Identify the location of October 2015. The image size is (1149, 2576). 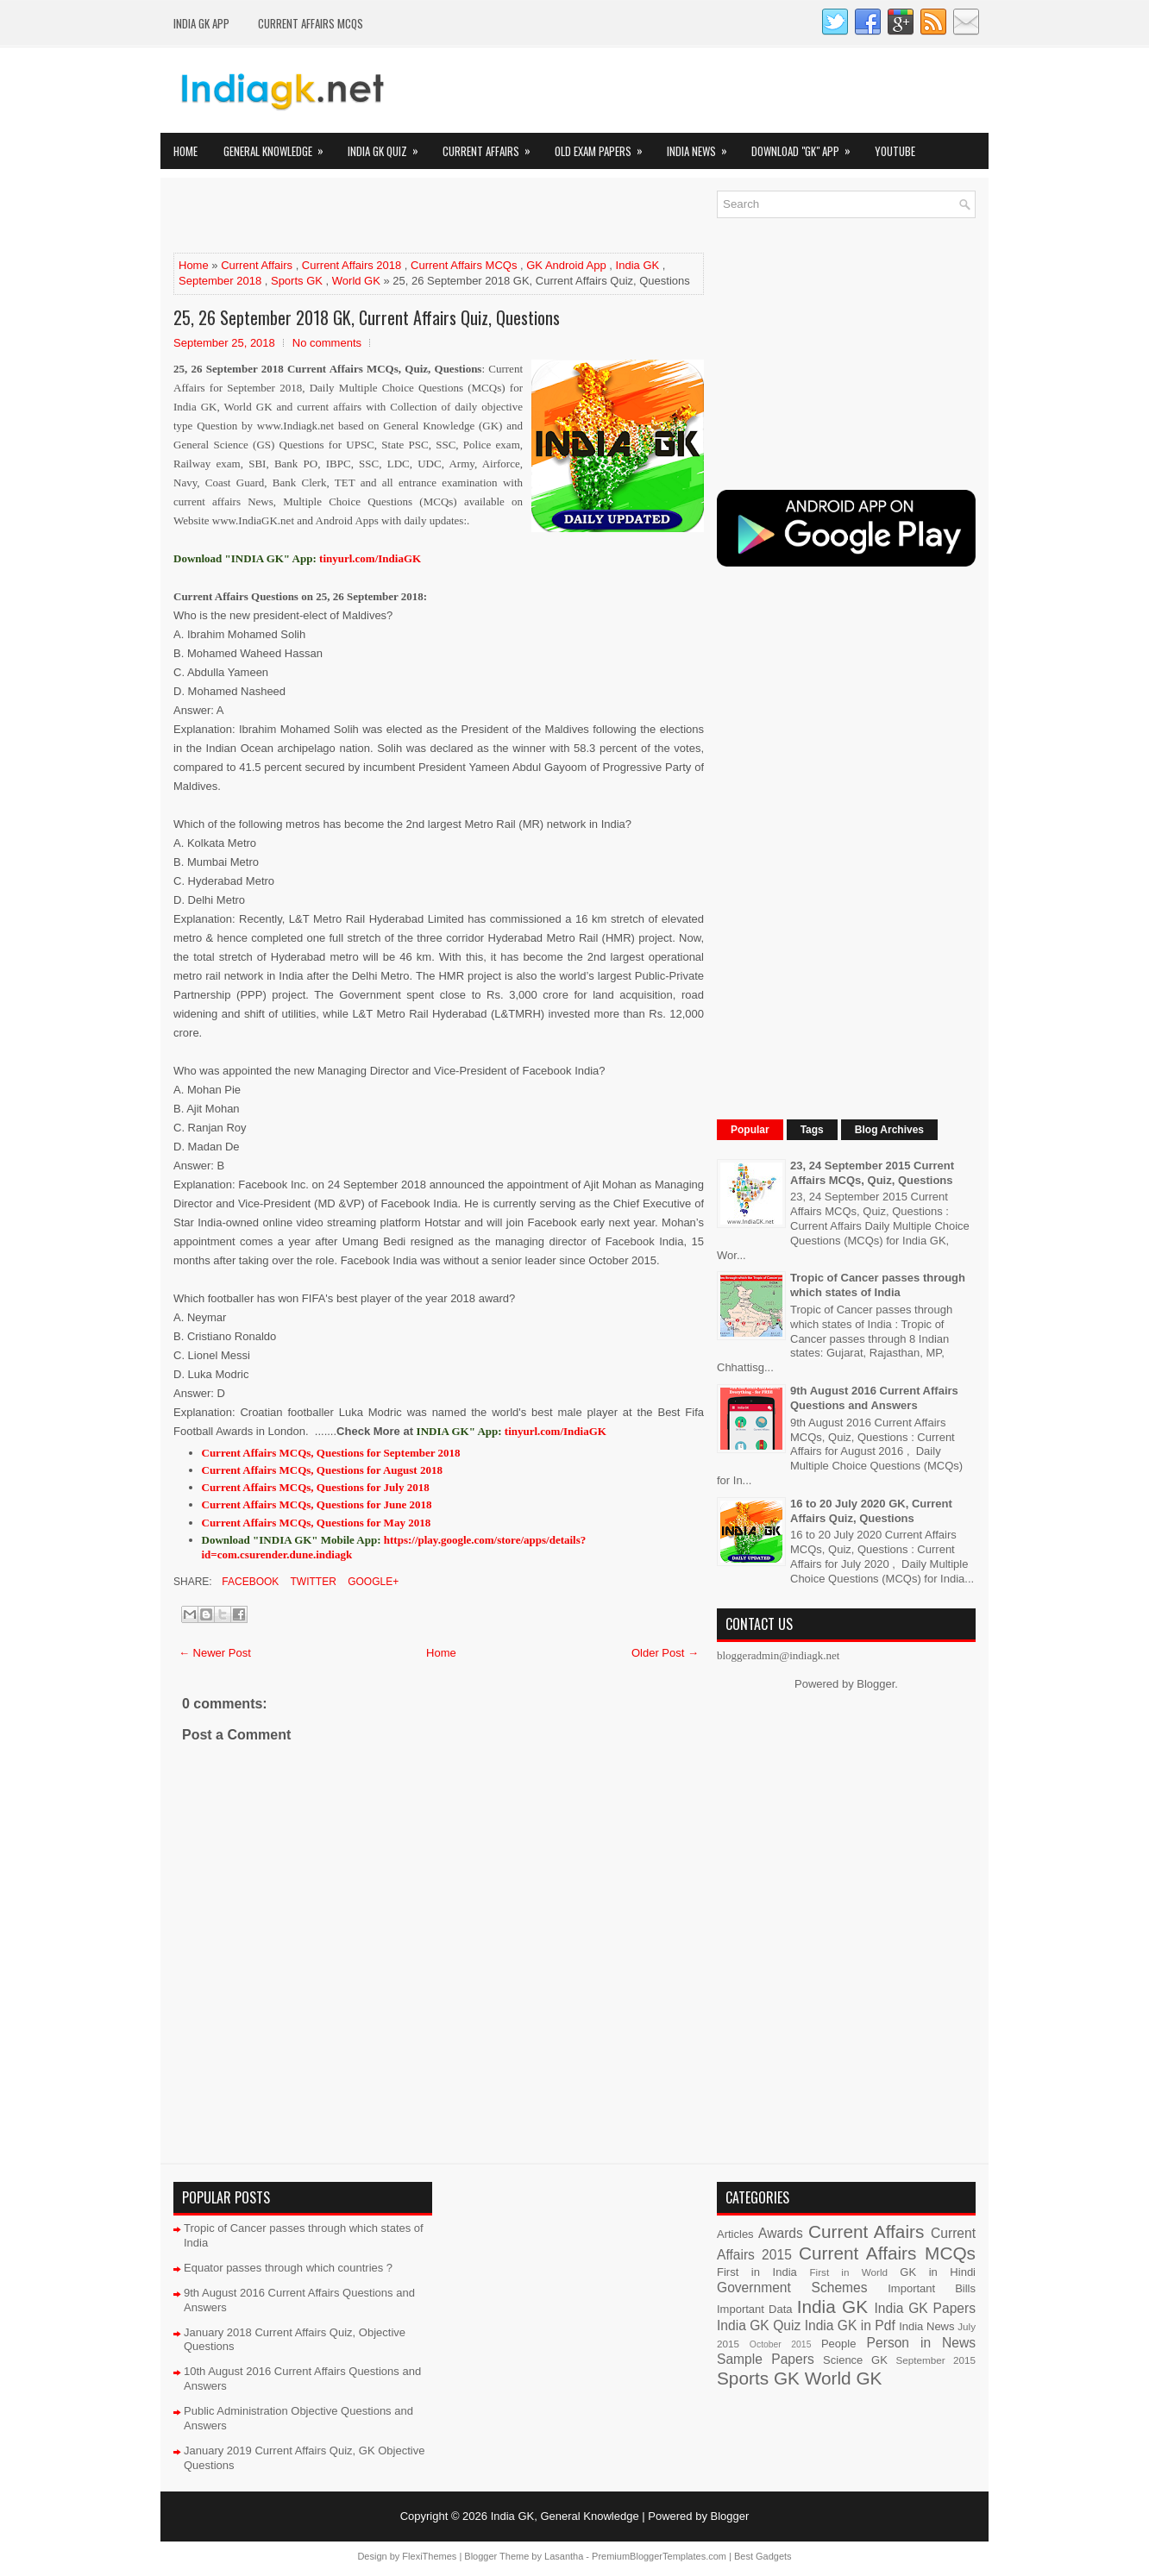
(781, 2344).